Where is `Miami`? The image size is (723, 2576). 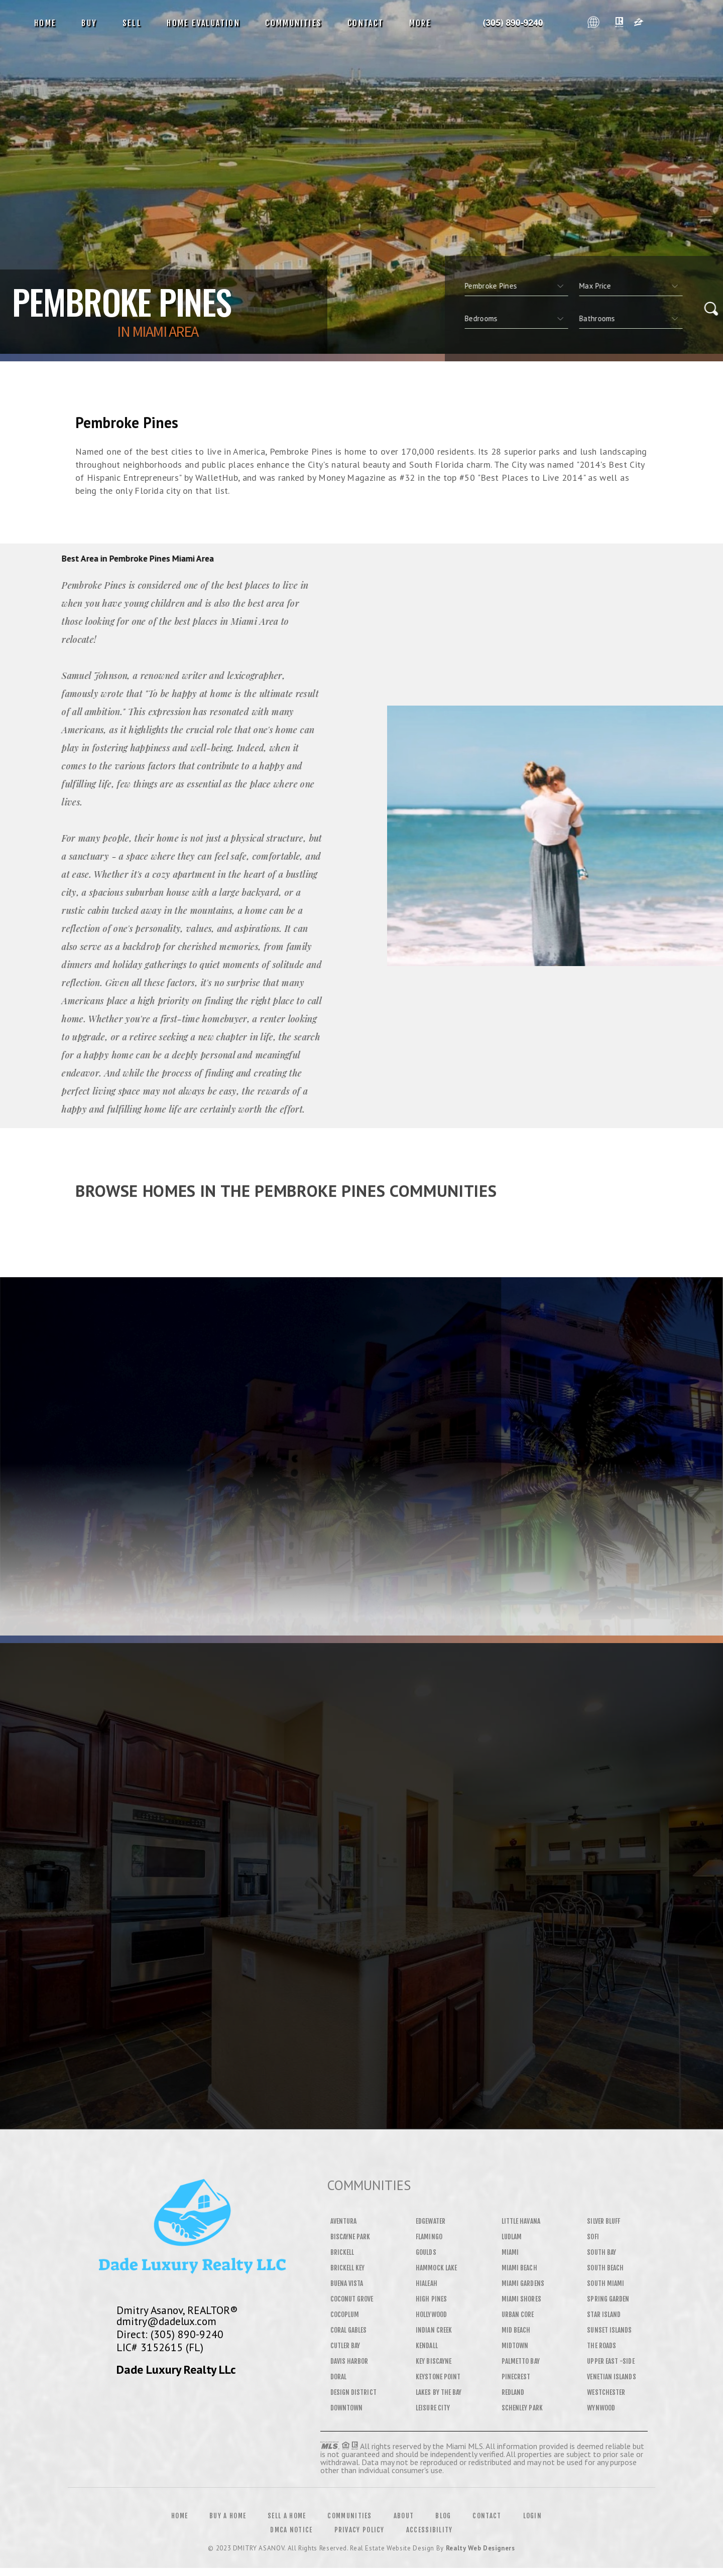 Miami is located at coordinates (510, 2252).